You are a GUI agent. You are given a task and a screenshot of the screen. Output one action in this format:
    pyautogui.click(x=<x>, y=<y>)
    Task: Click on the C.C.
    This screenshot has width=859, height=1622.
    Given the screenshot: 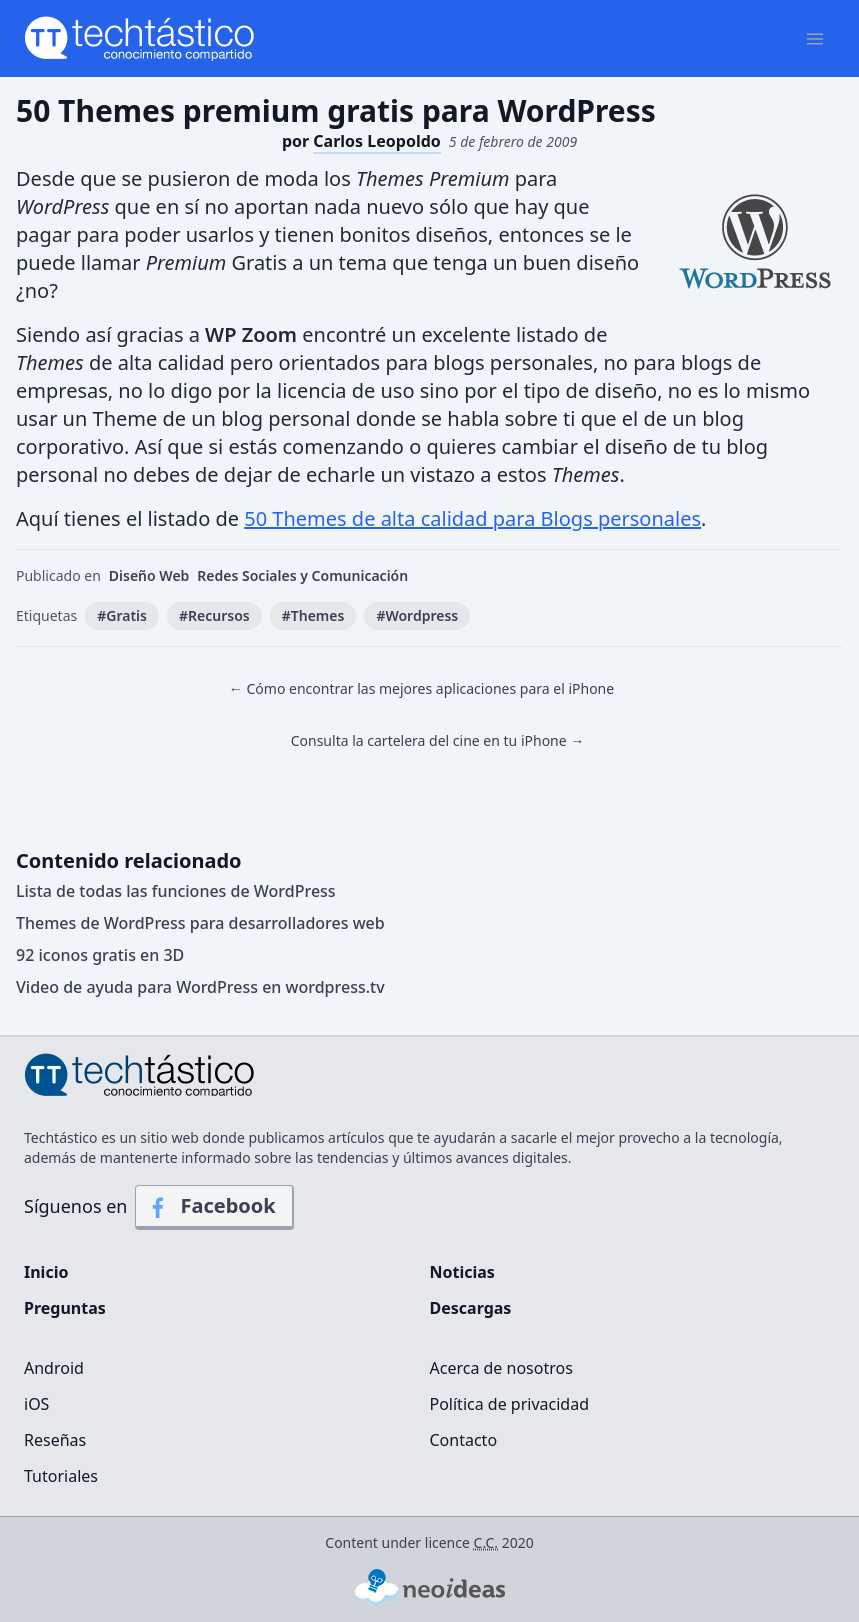 What is the action you would take?
    pyautogui.click(x=486, y=1542)
    